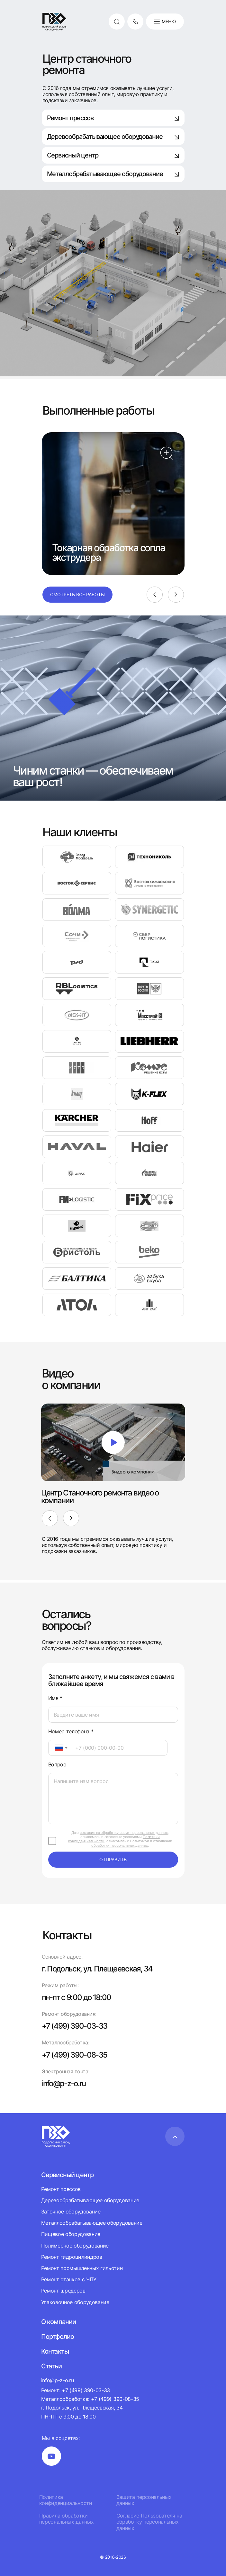 The image size is (226, 2576). Describe the element at coordinates (69, 2279) in the screenshot. I see `Ремонт станков с ЧПУ` at that location.